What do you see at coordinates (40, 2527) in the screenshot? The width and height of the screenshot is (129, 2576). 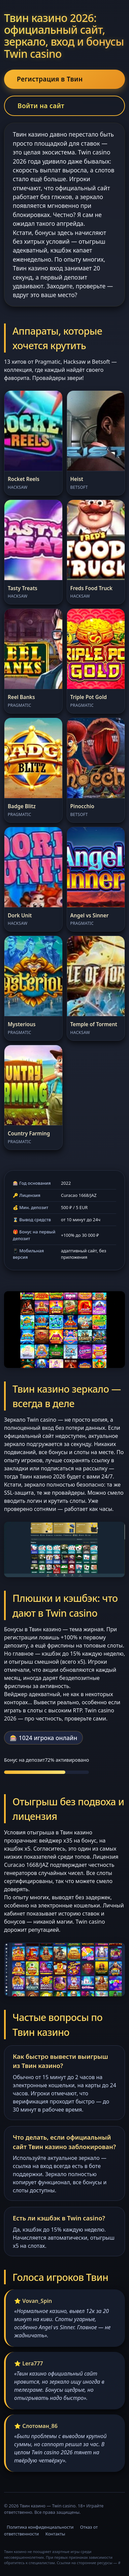 I see `Политика конфиденциальности` at bounding box center [40, 2527].